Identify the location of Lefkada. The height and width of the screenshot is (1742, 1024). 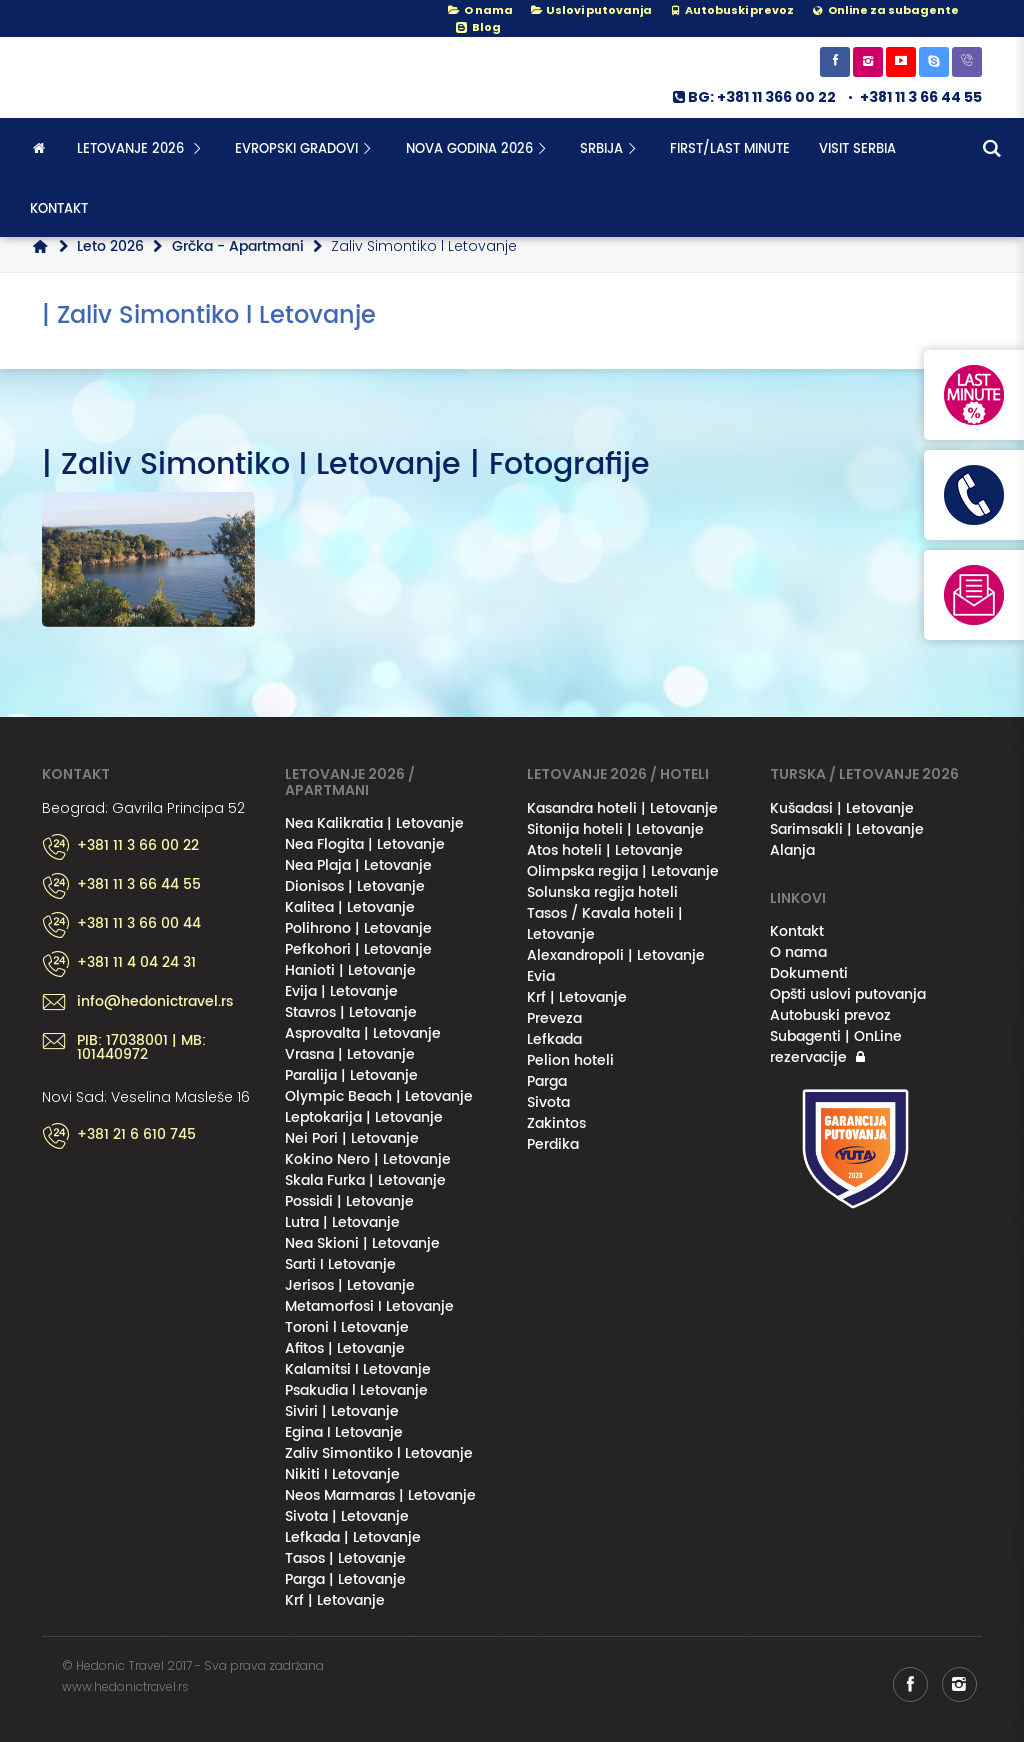
(554, 1039).